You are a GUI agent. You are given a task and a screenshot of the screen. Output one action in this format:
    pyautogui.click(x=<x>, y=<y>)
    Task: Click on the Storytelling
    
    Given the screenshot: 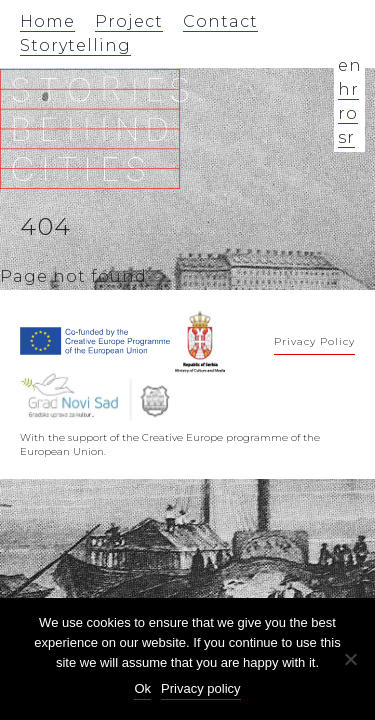 What is the action you would take?
    pyautogui.click(x=75, y=45)
    